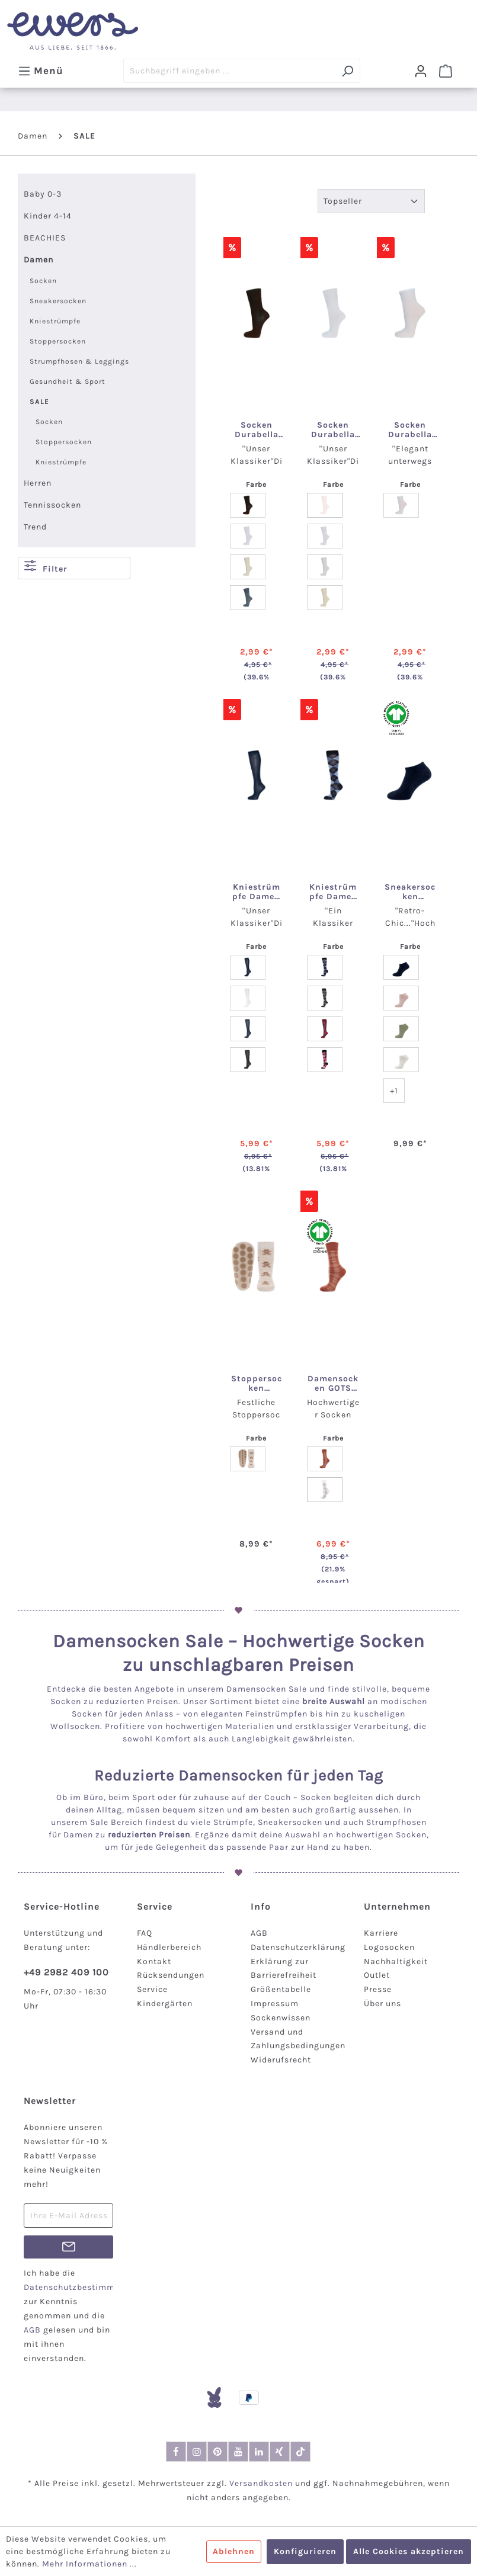  I want to click on Ablehnen, so click(234, 2551).